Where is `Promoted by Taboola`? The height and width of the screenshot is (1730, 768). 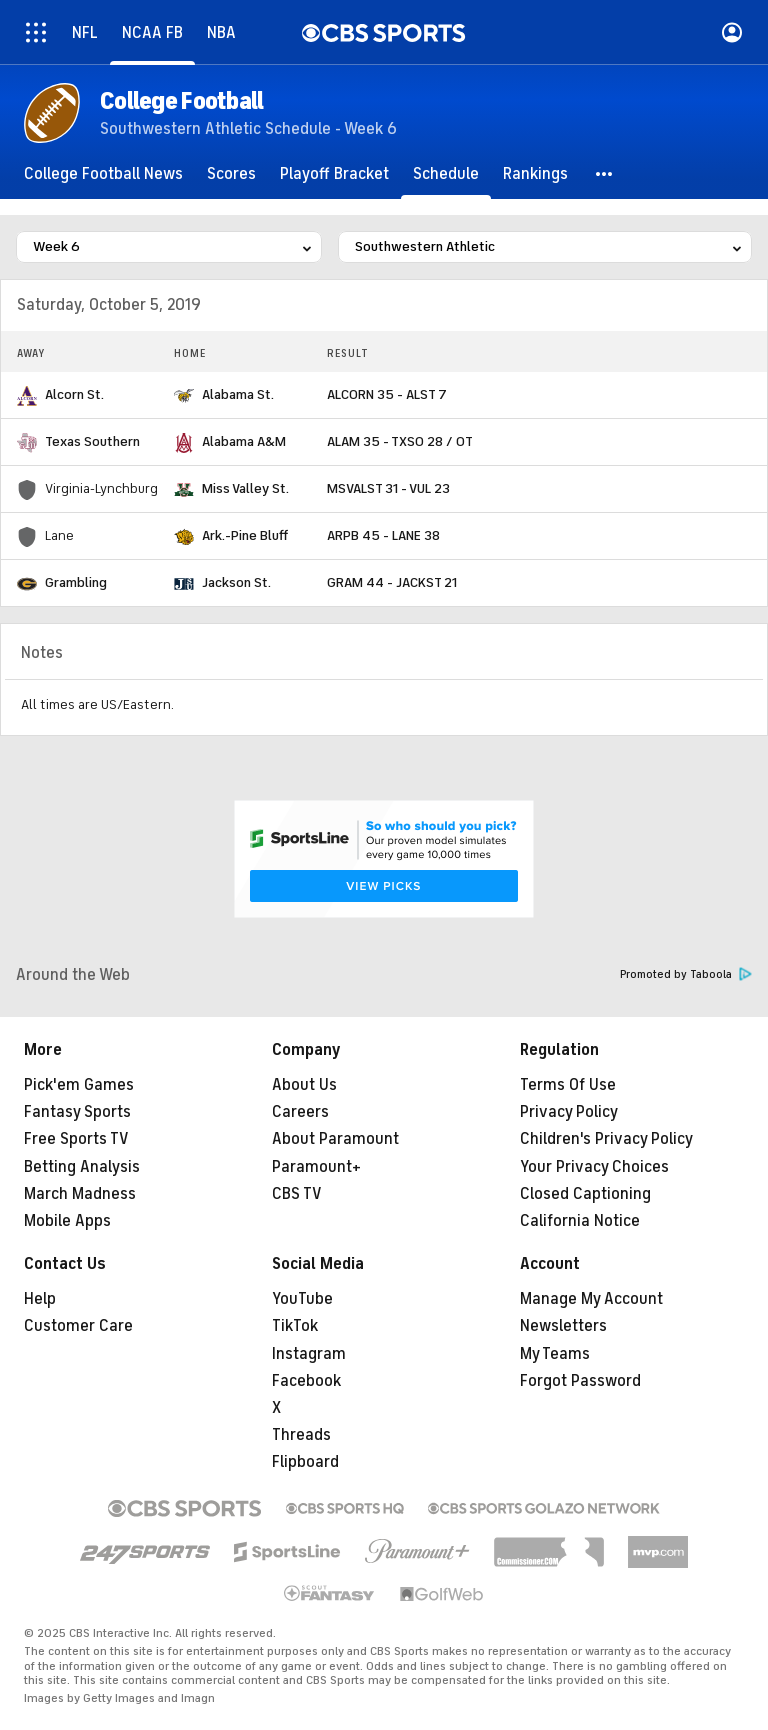 Promoted by Taboola is located at coordinates (686, 974).